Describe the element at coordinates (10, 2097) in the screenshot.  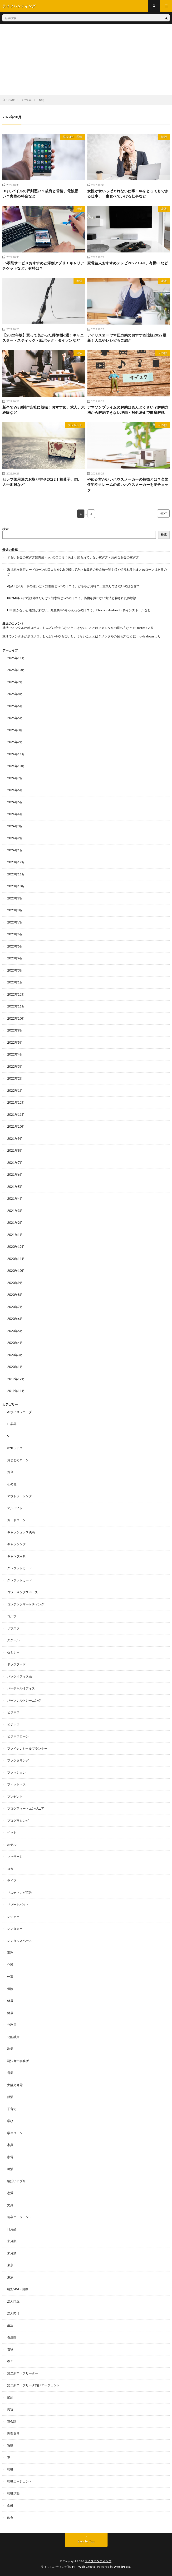
I see `婚活` at that location.